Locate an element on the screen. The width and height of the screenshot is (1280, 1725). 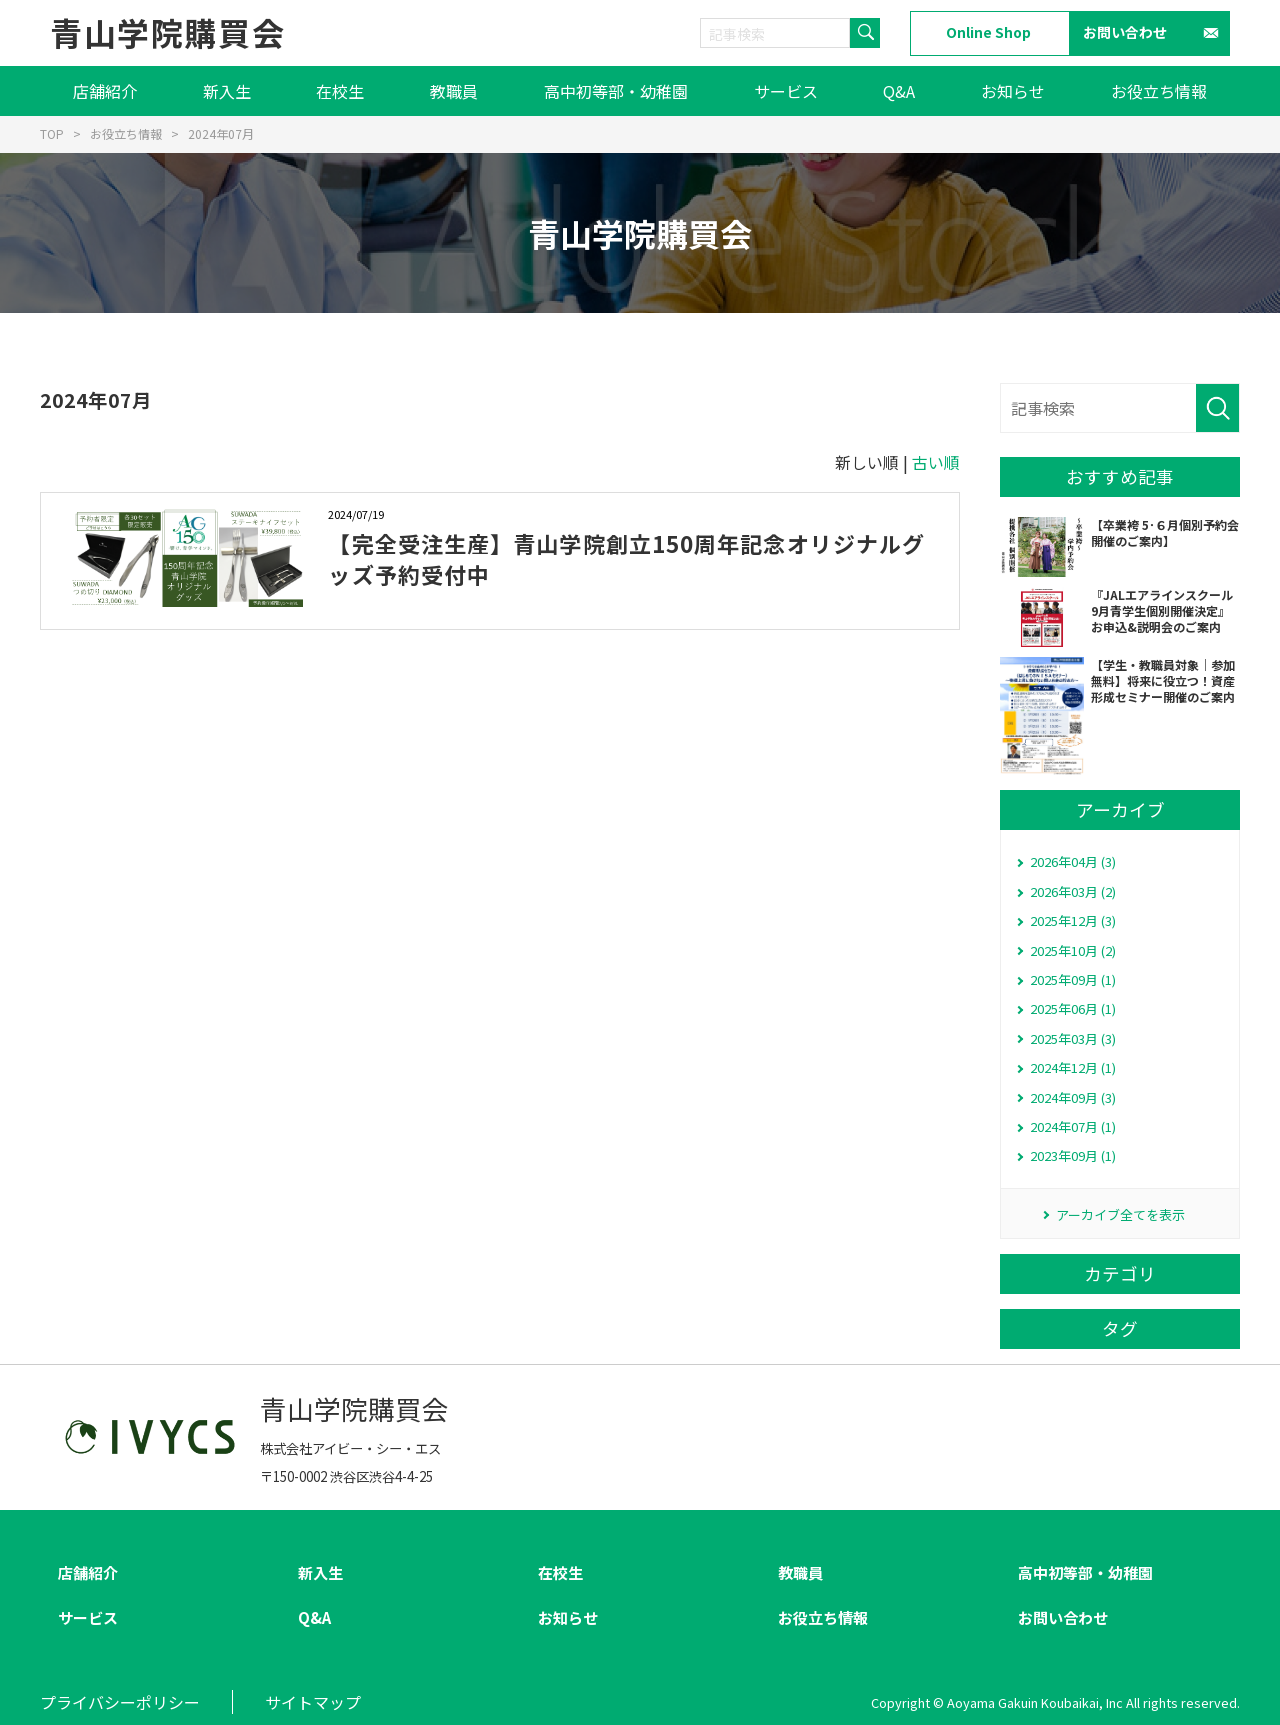
サービス is located at coordinates (786, 91).